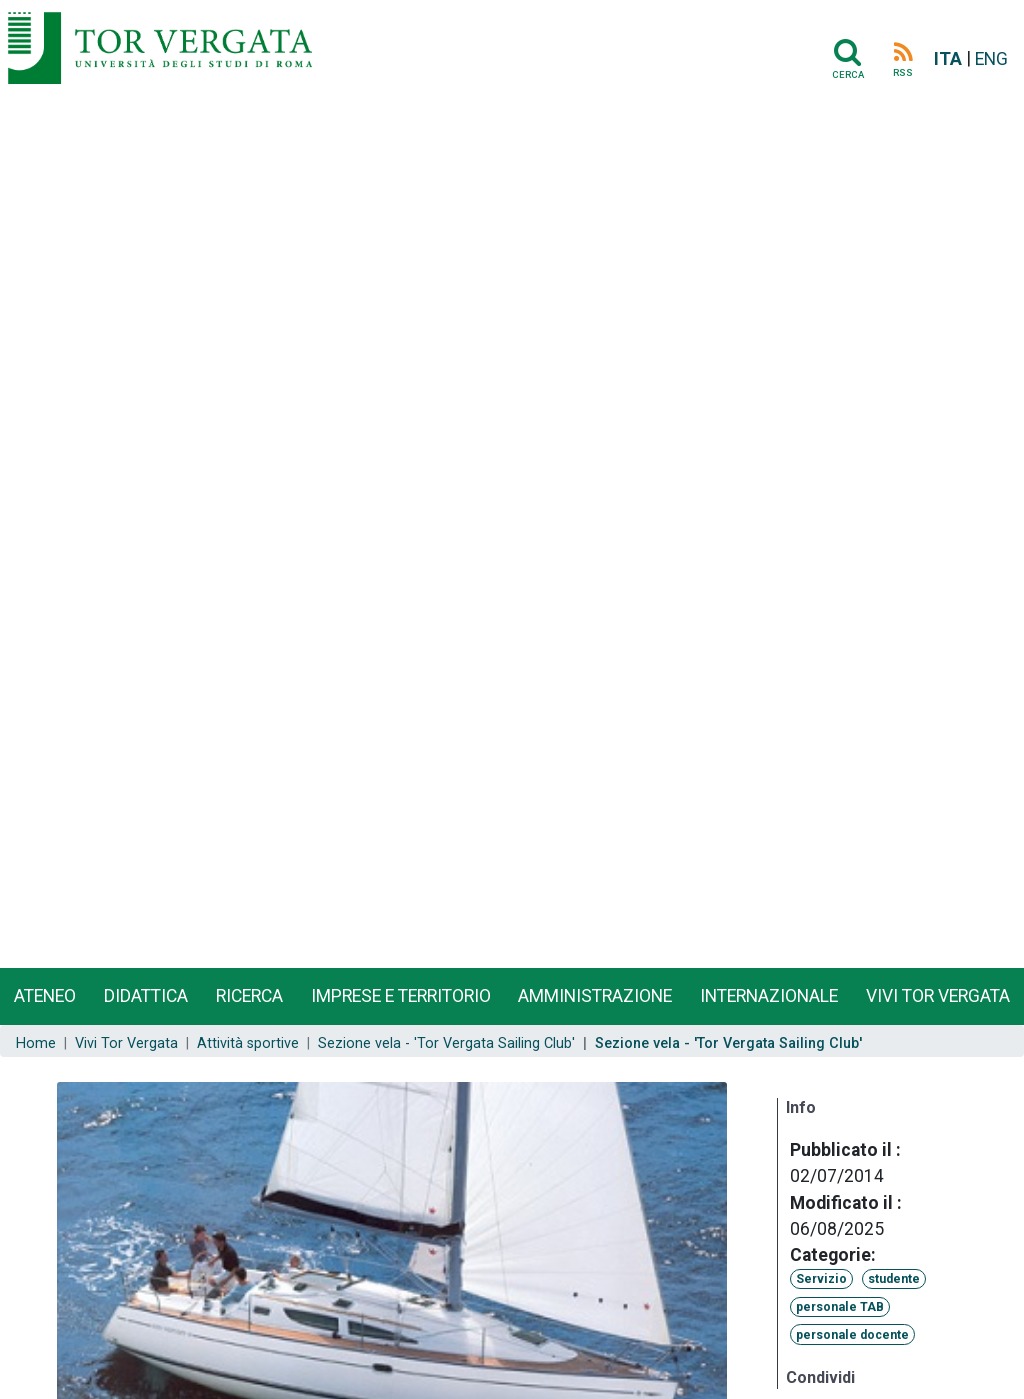  I want to click on Ateneo, so click(45, 996).